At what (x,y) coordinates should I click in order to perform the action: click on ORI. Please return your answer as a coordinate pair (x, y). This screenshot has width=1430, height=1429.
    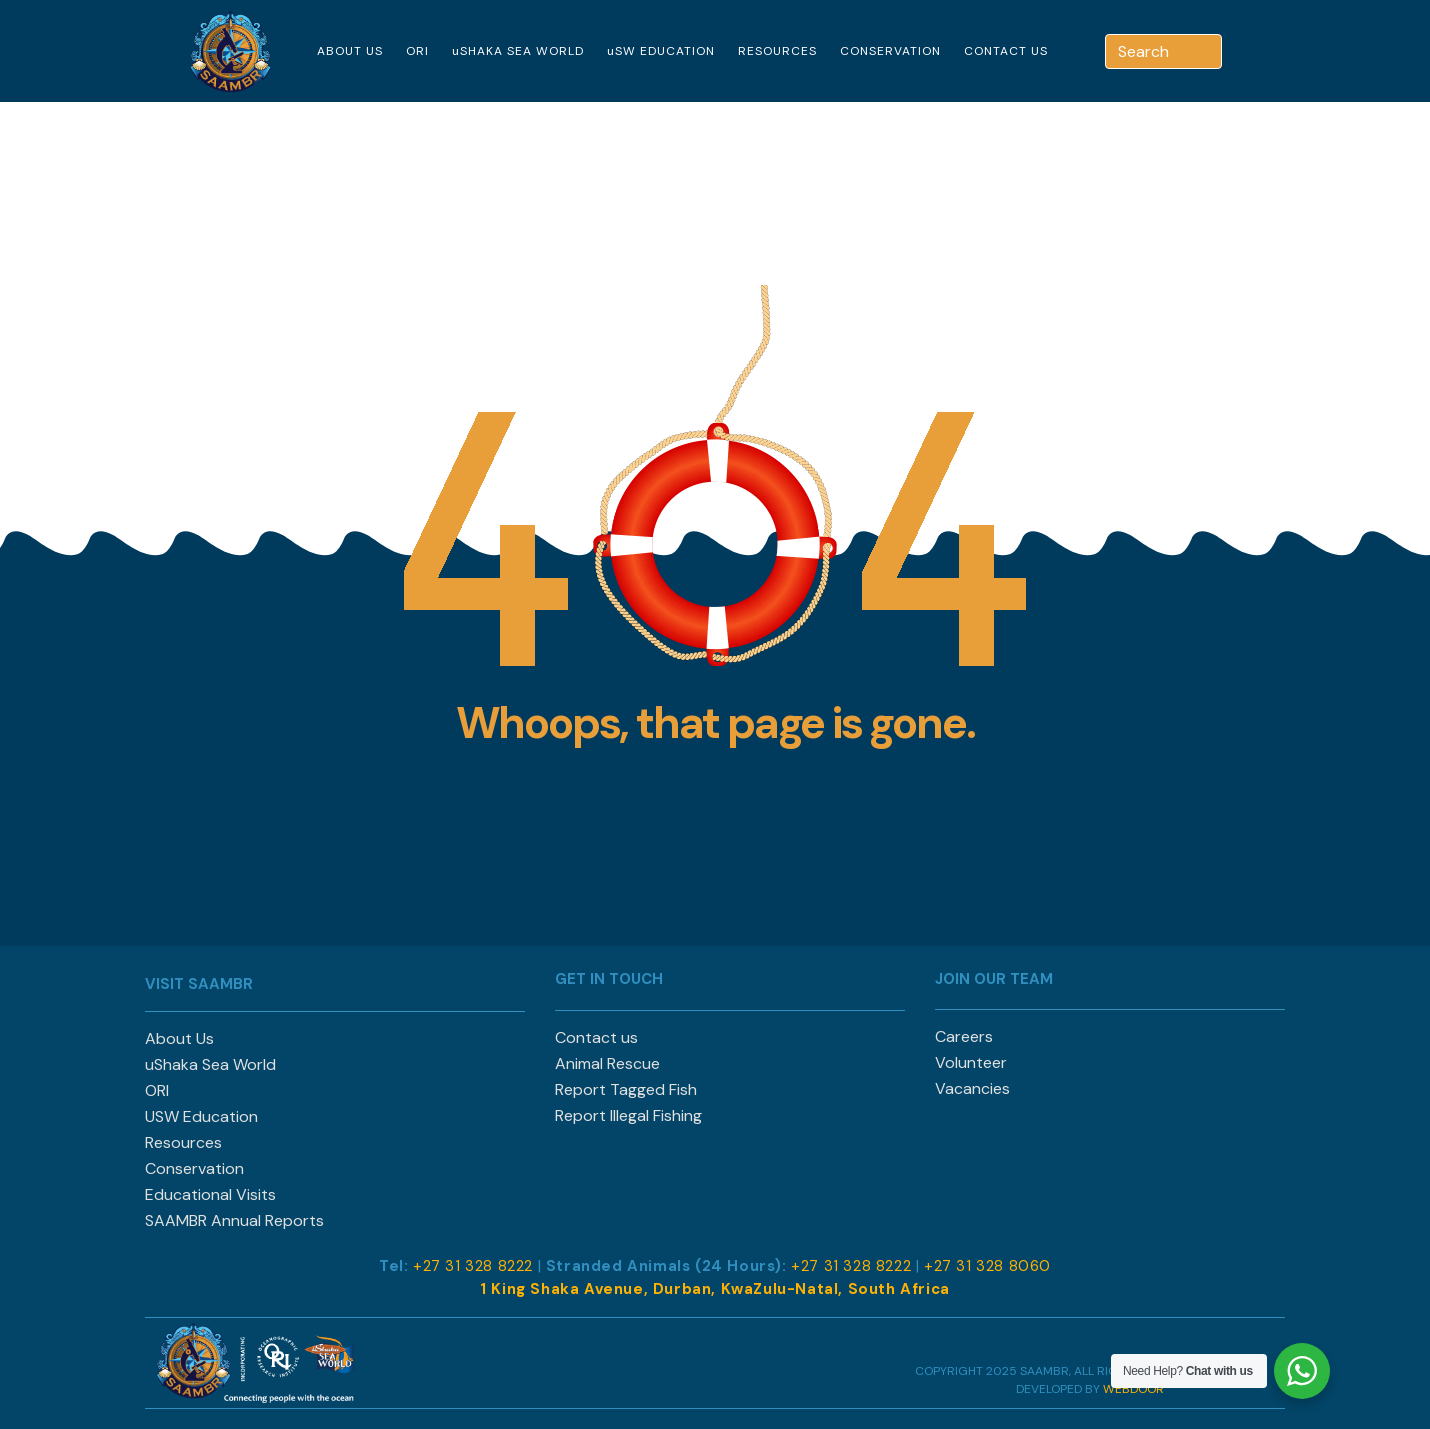
    Looking at the image, I should click on (417, 51).